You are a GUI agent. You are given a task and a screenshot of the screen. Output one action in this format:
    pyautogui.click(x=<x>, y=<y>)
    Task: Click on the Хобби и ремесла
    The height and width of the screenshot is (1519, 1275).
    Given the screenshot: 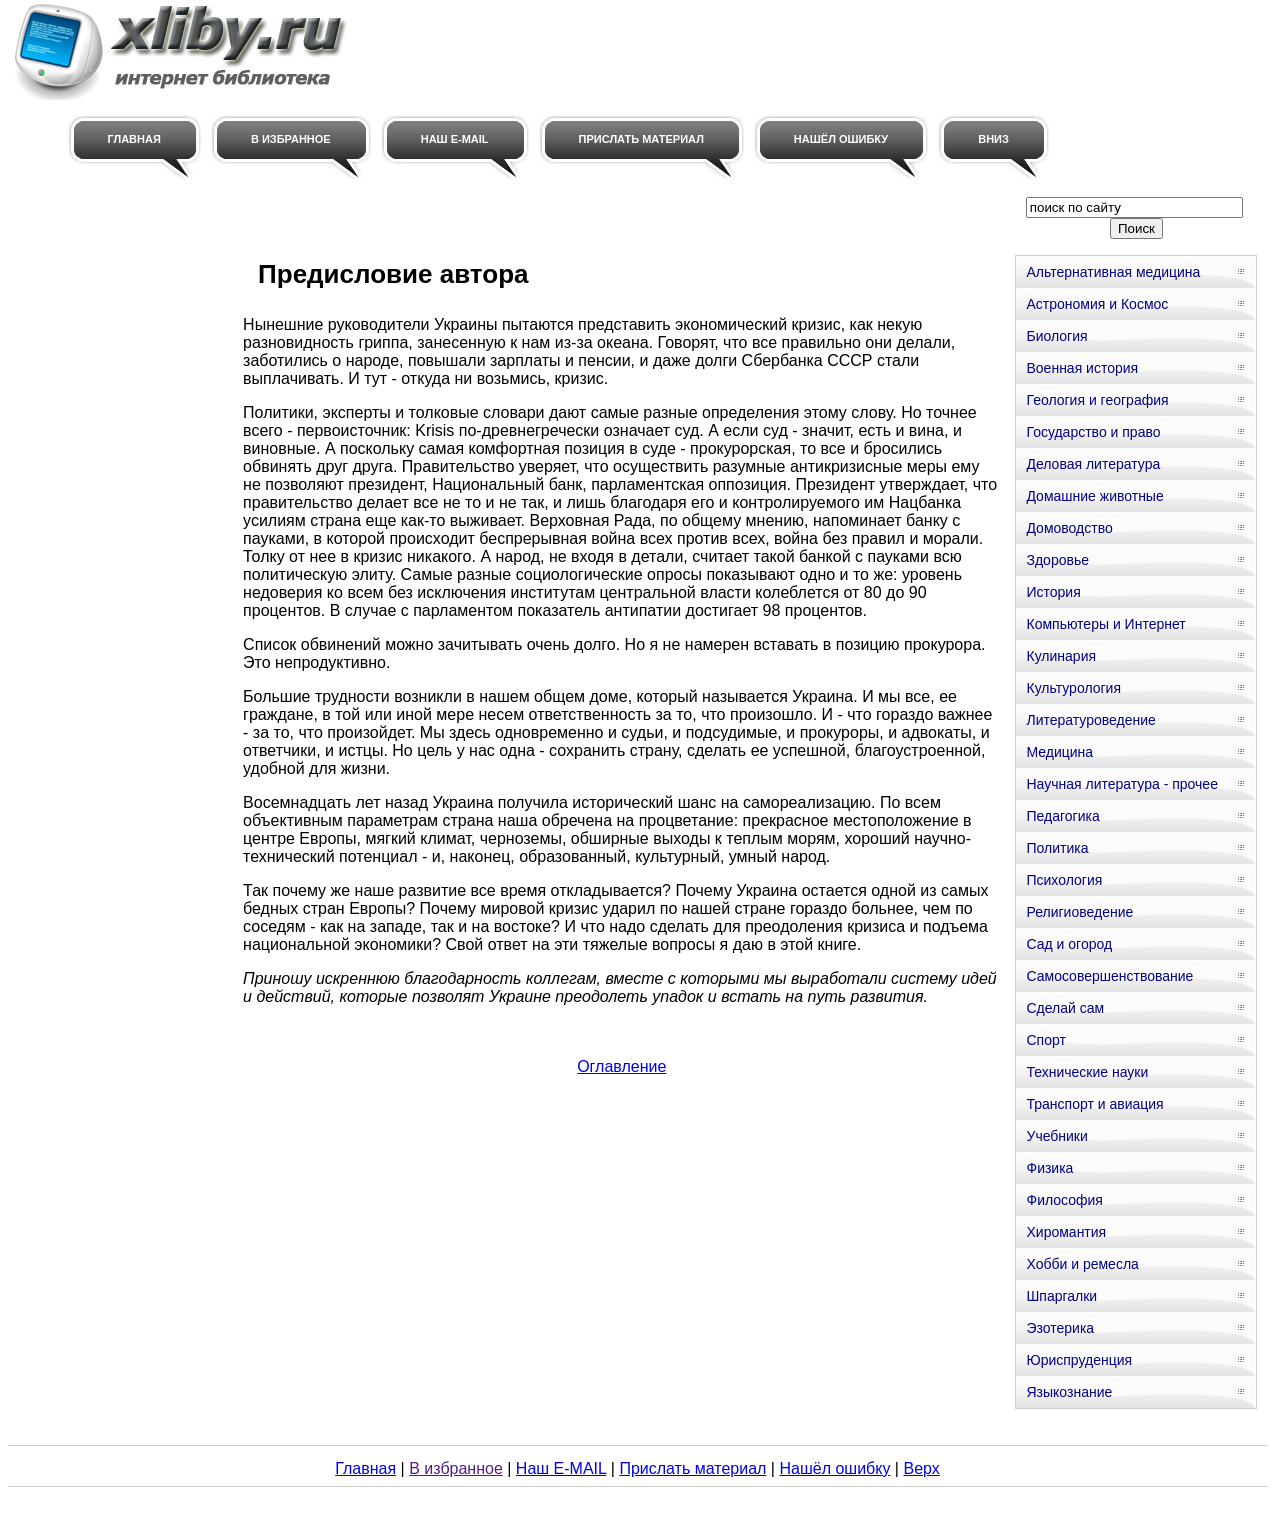 What is the action you would take?
    pyautogui.click(x=1082, y=1264)
    